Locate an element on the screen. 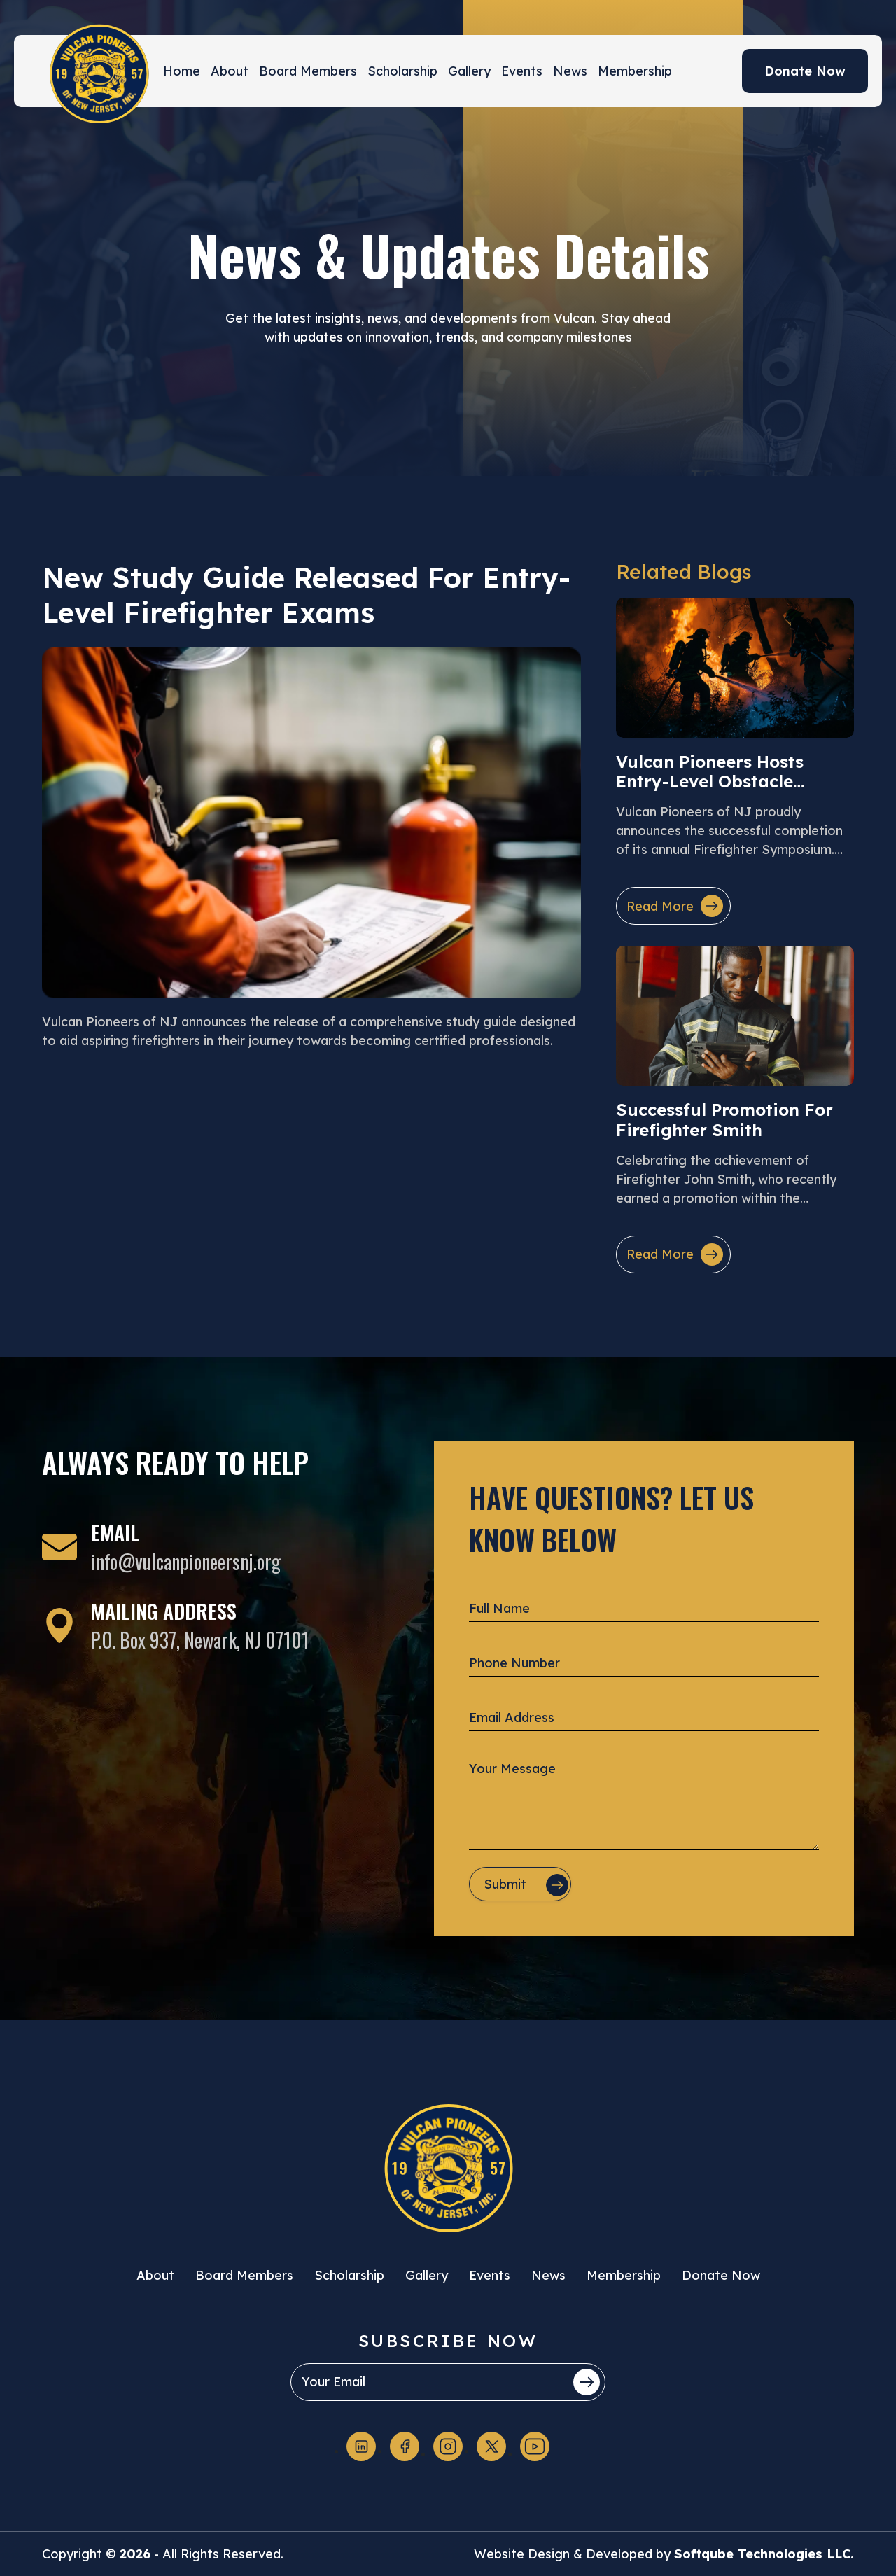  Scholarship is located at coordinates (403, 71).